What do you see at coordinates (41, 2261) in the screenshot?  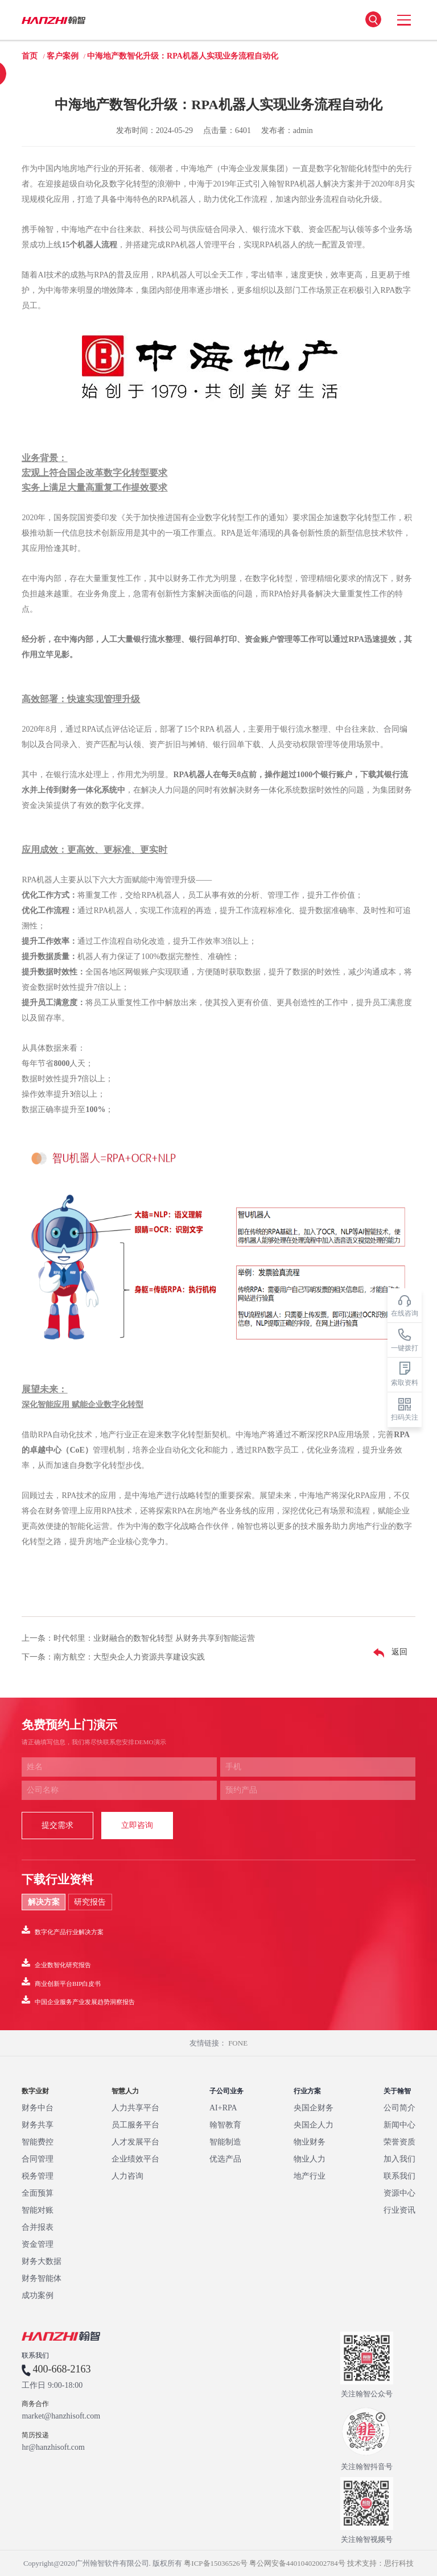 I see `财务大数据` at bounding box center [41, 2261].